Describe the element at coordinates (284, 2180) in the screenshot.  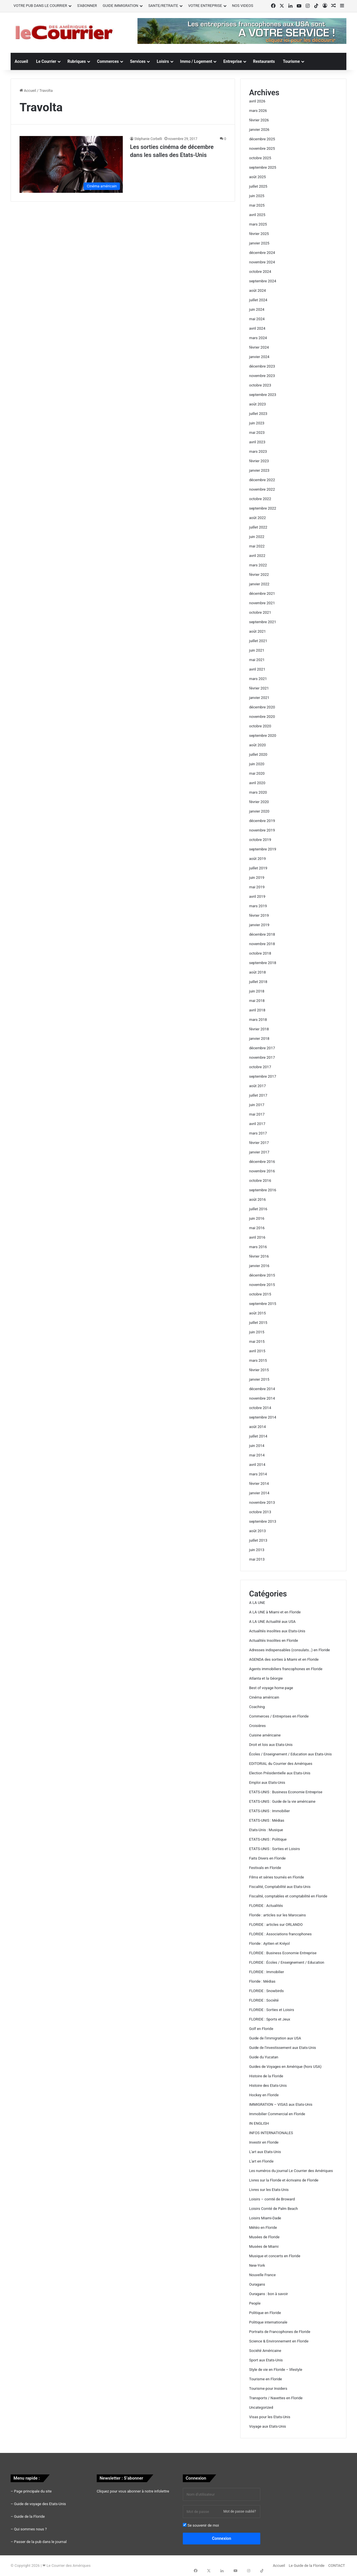
I see `Livres sur la Floride et écrivains de Floride` at that location.